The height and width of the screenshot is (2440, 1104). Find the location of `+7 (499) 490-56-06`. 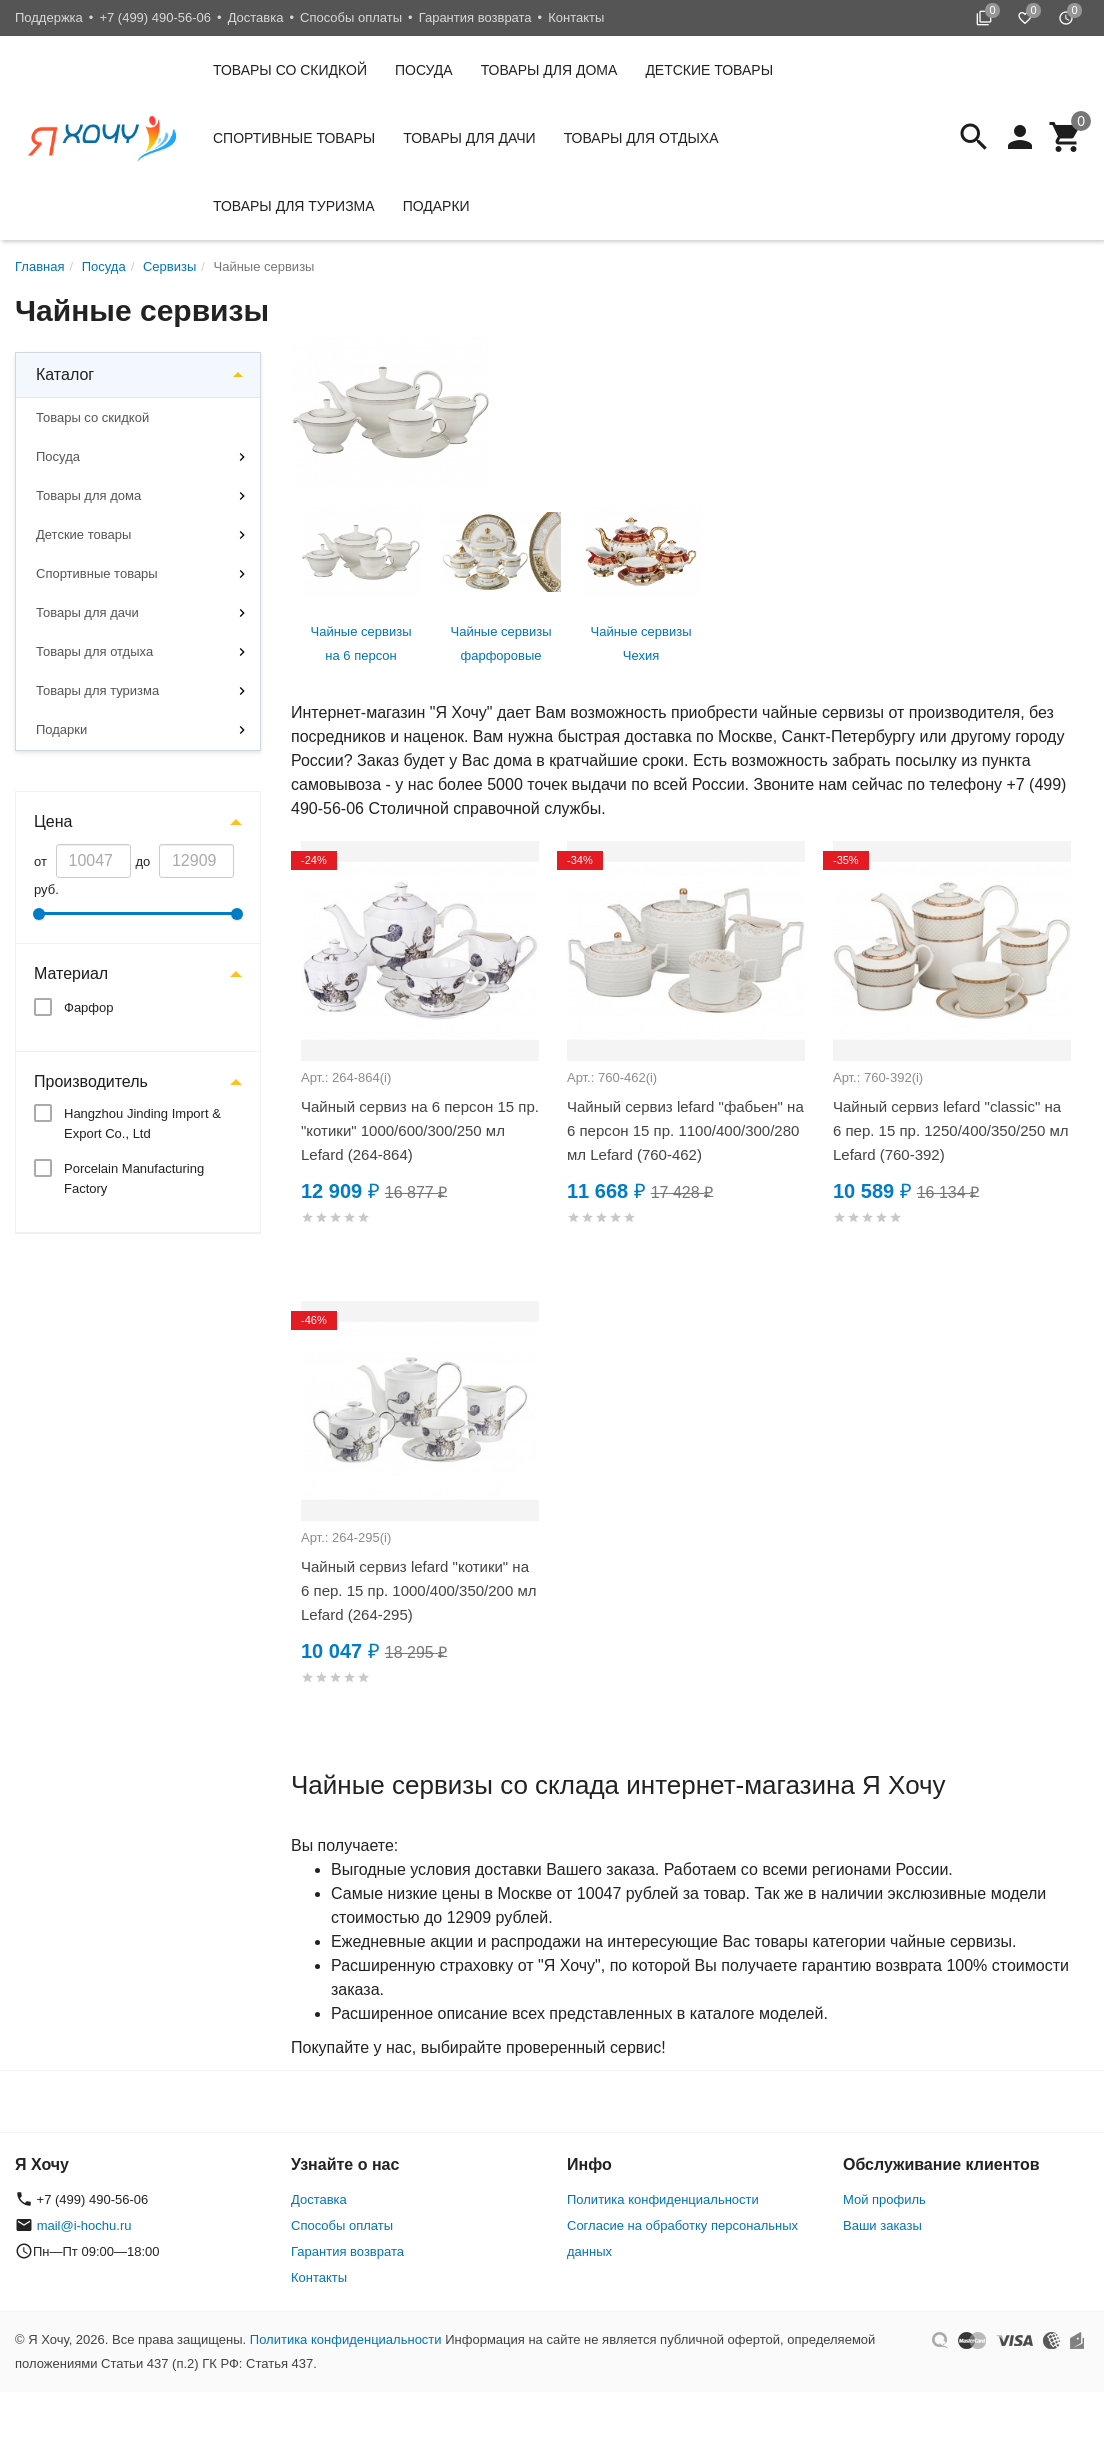

+7 (499) 490-56-06 is located at coordinates (155, 17).